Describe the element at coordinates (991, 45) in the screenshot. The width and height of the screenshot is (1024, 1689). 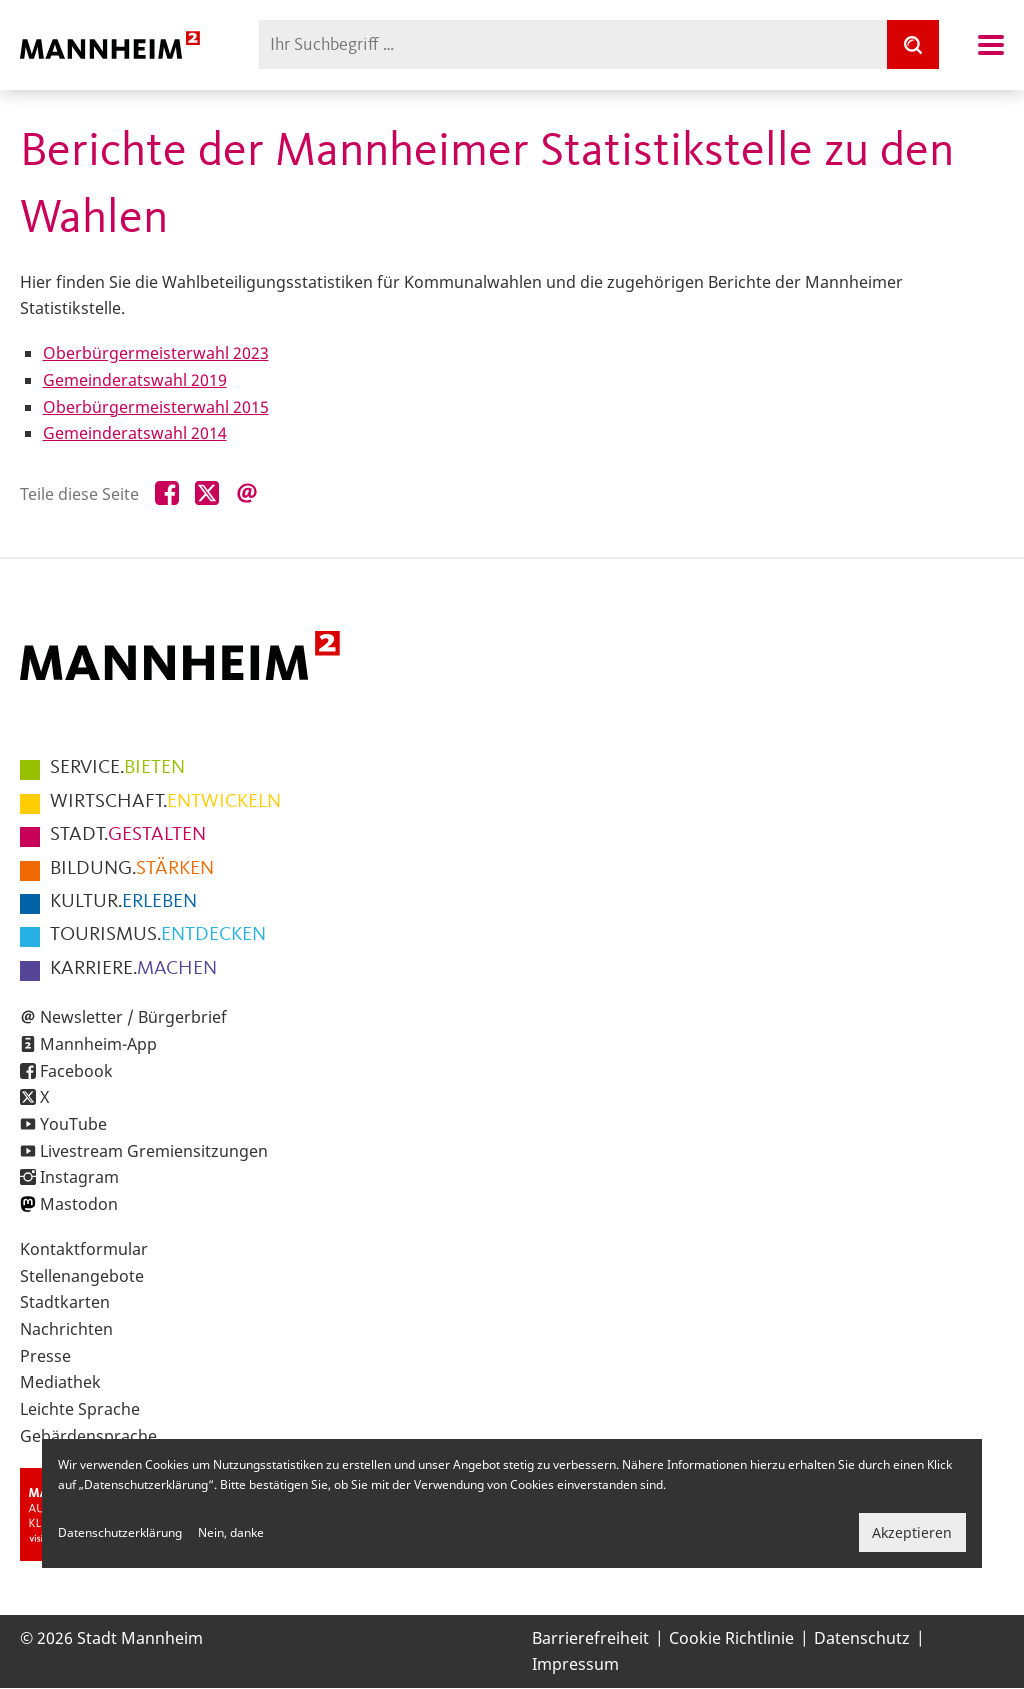
I see `Navigation` at that location.